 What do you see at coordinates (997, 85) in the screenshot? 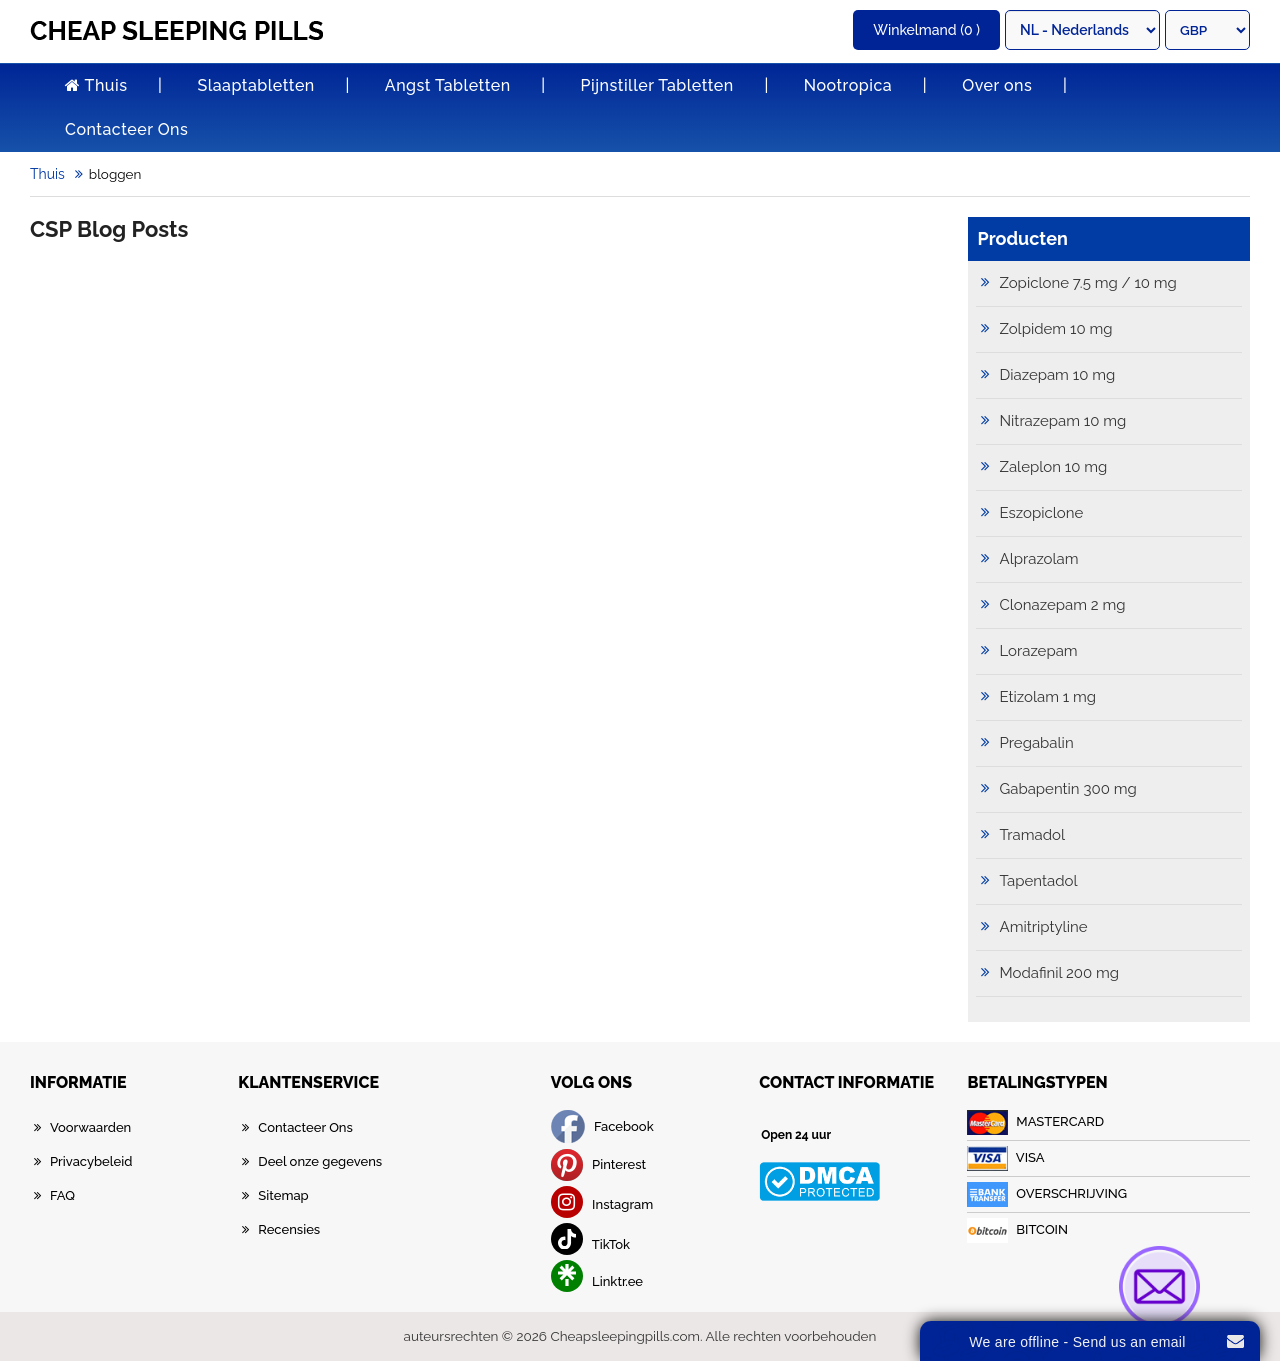
I see `Over ons` at bounding box center [997, 85].